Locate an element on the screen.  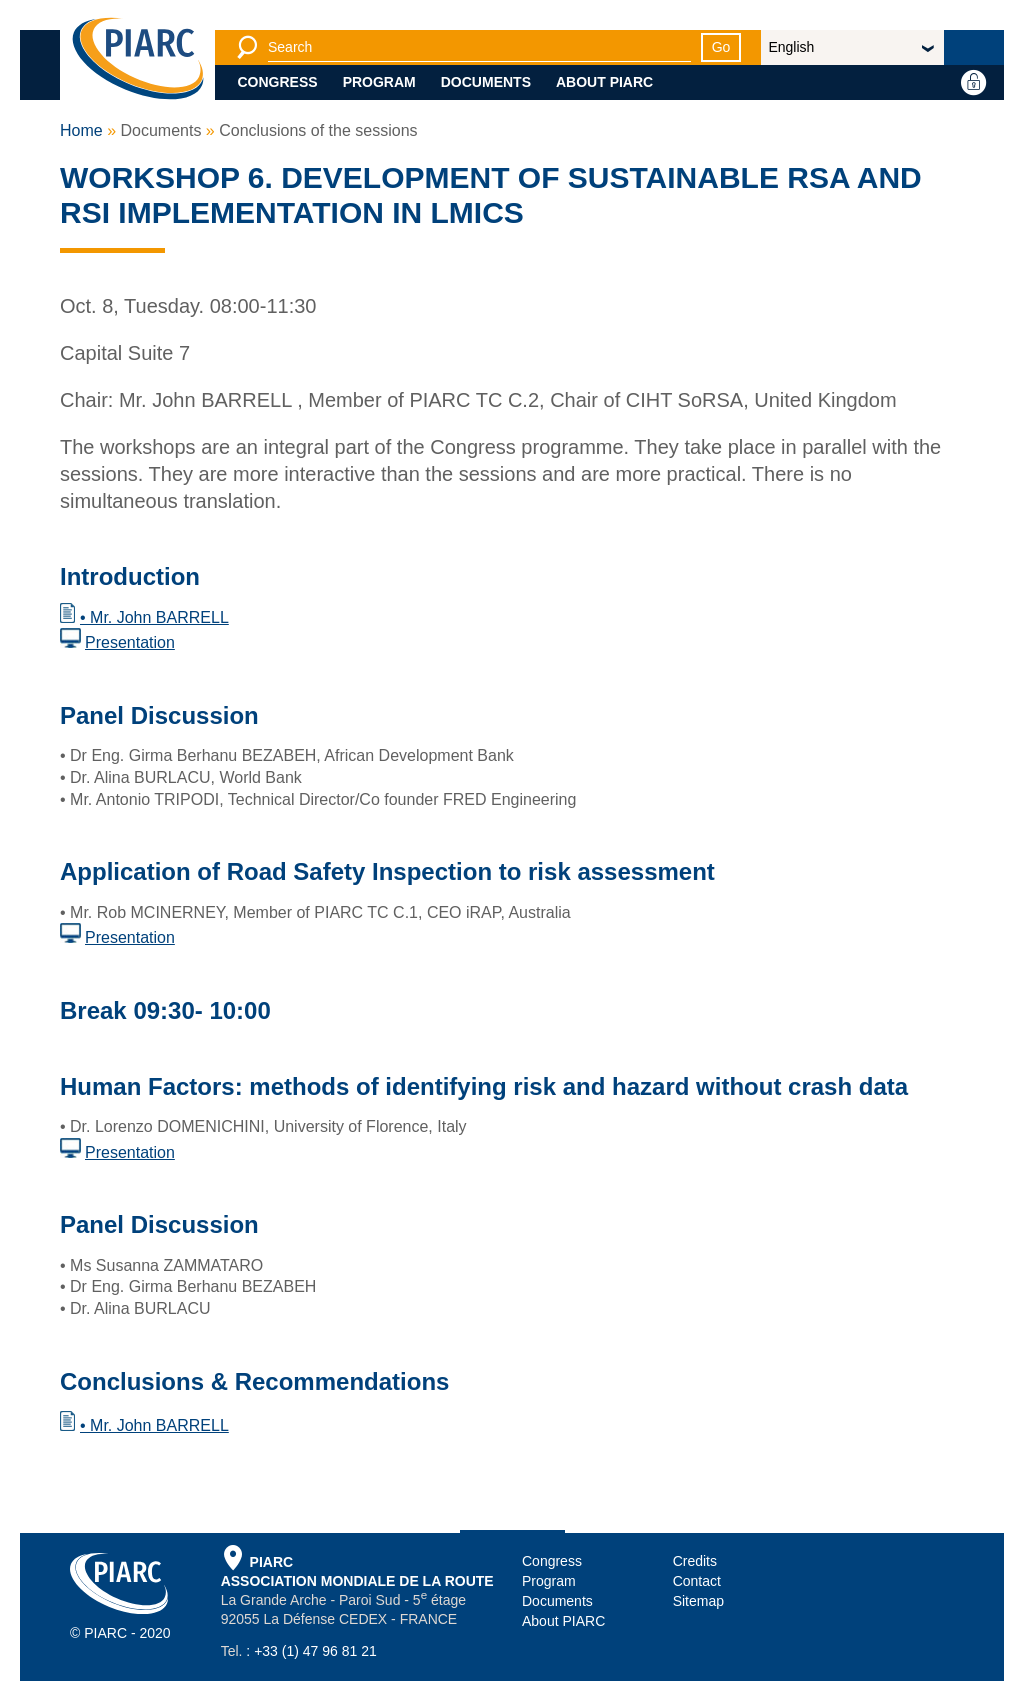
Contact is located at coordinates (697, 1581).